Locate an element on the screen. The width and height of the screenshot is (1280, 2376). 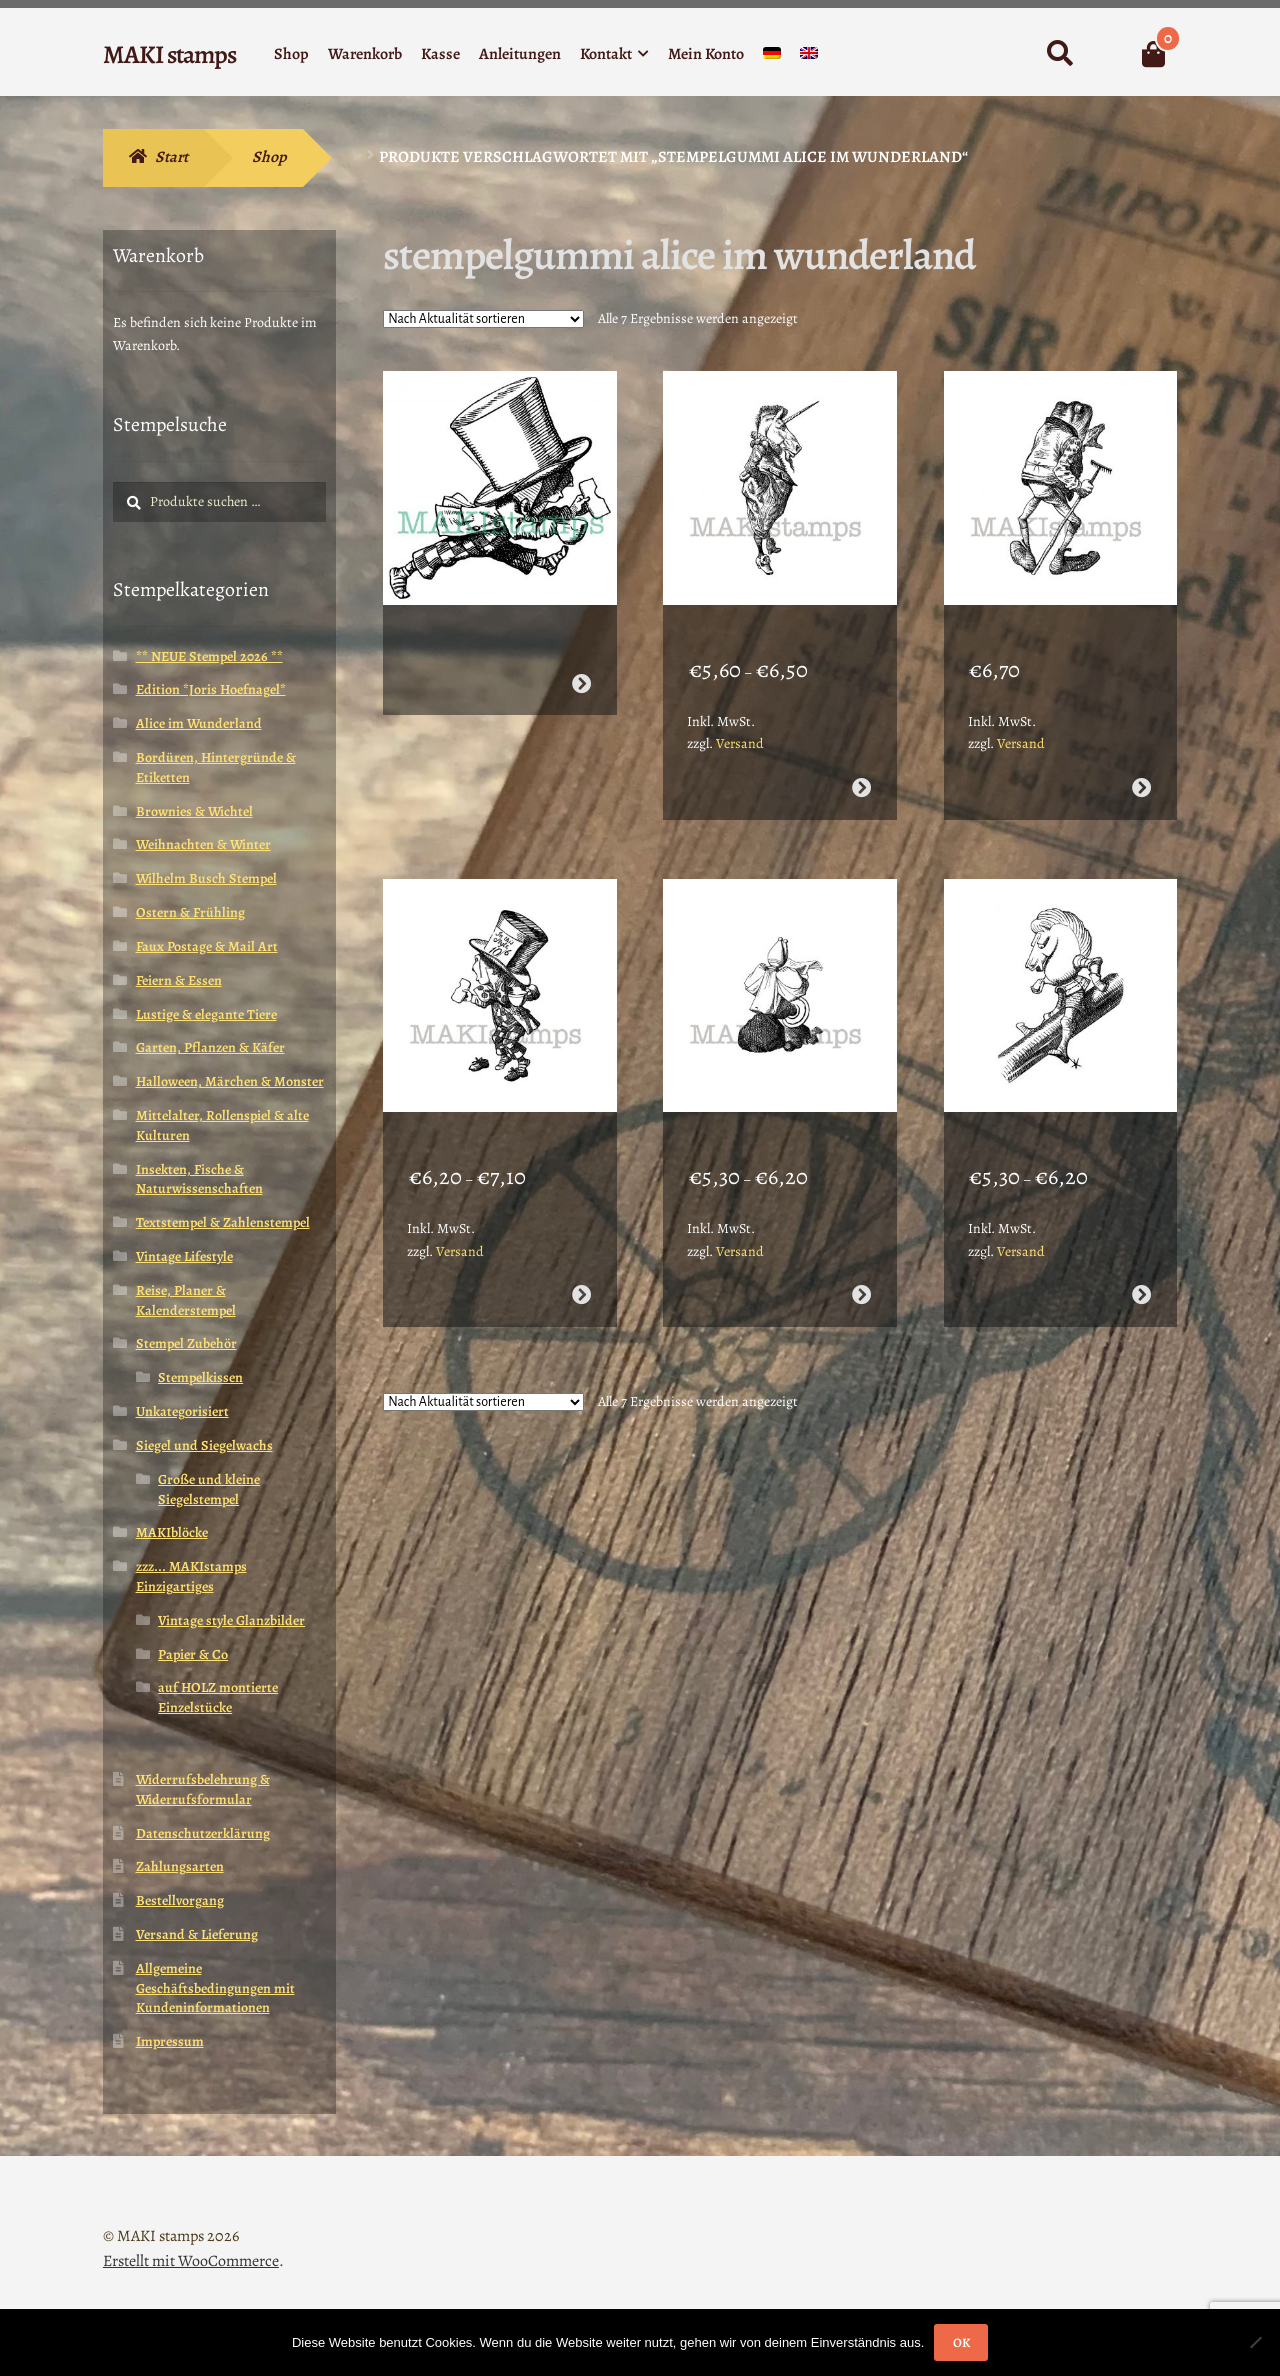
Reise, Planer & Kalenderstempel is located at coordinates (186, 1300).